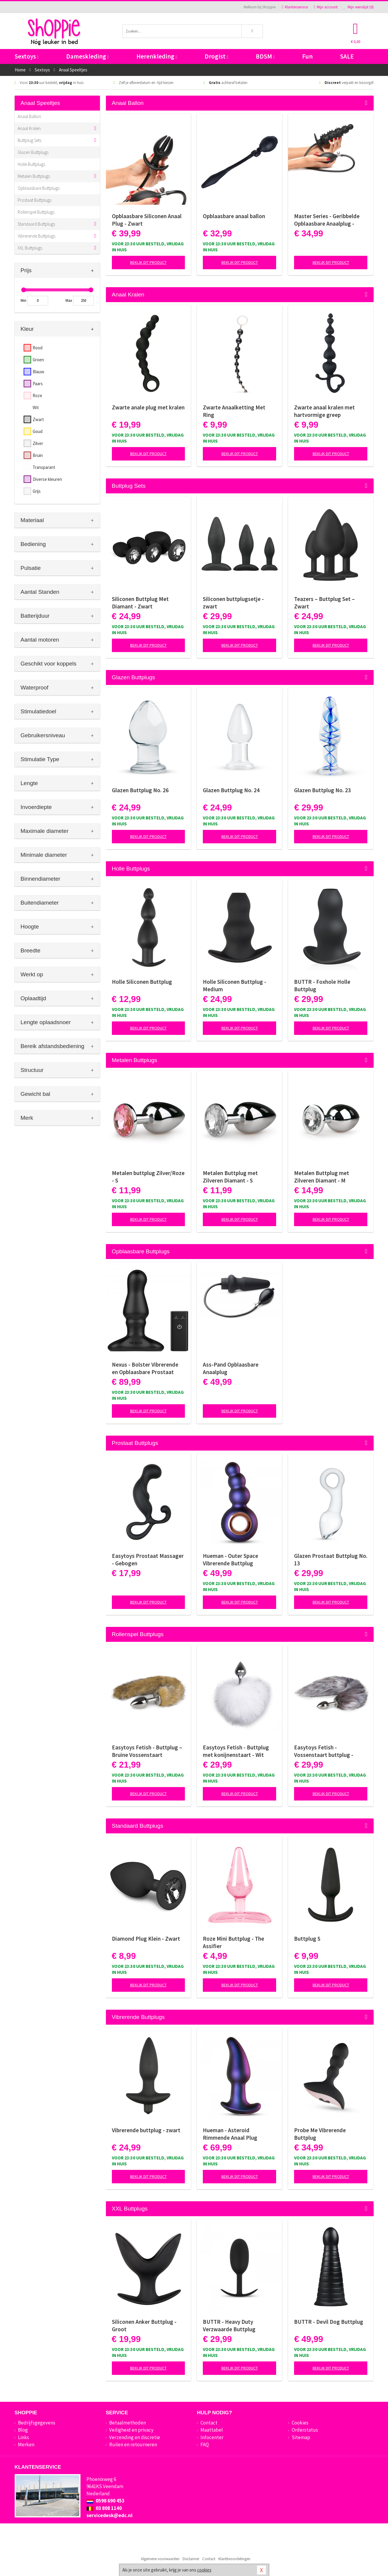 Image resolution: width=388 pixels, height=2576 pixels. What do you see at coordinates (146, 2130) in the screenshot?
I see `Vibrerende buttplug - zwart` at bounding box center [146, 2130].